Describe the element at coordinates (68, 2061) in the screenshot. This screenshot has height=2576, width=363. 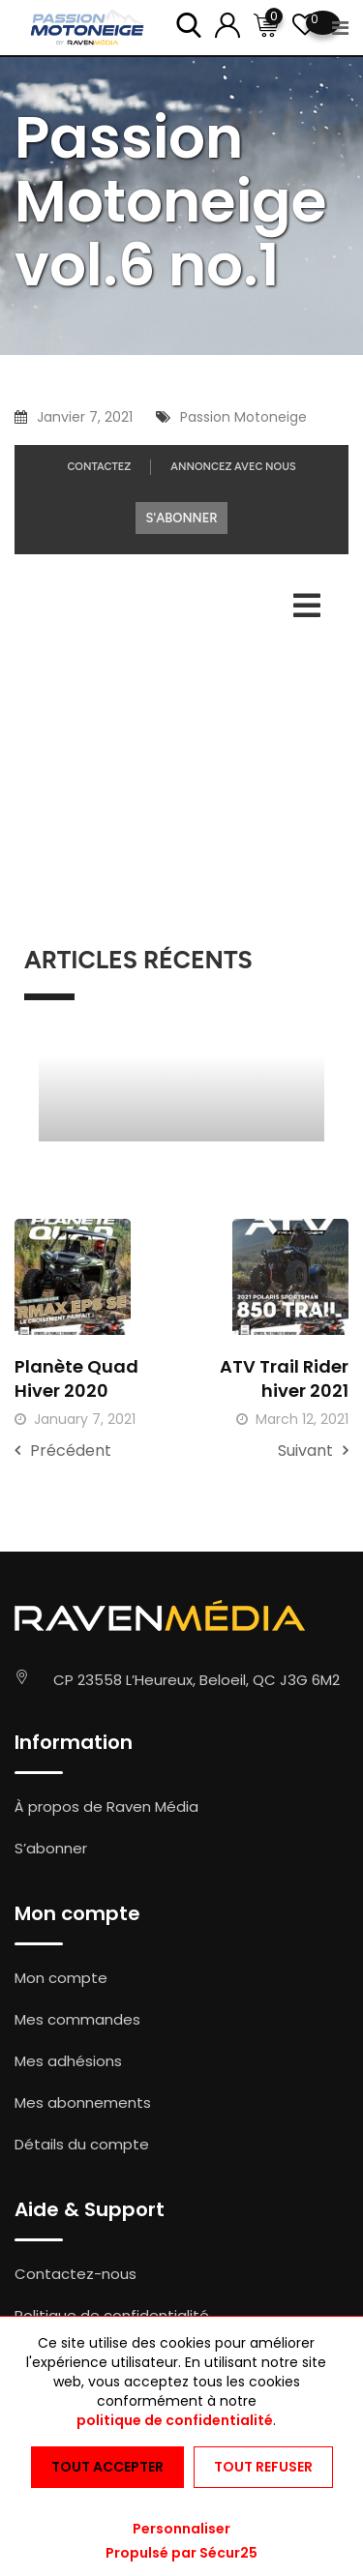
I see `Mes adhésions` at that location.